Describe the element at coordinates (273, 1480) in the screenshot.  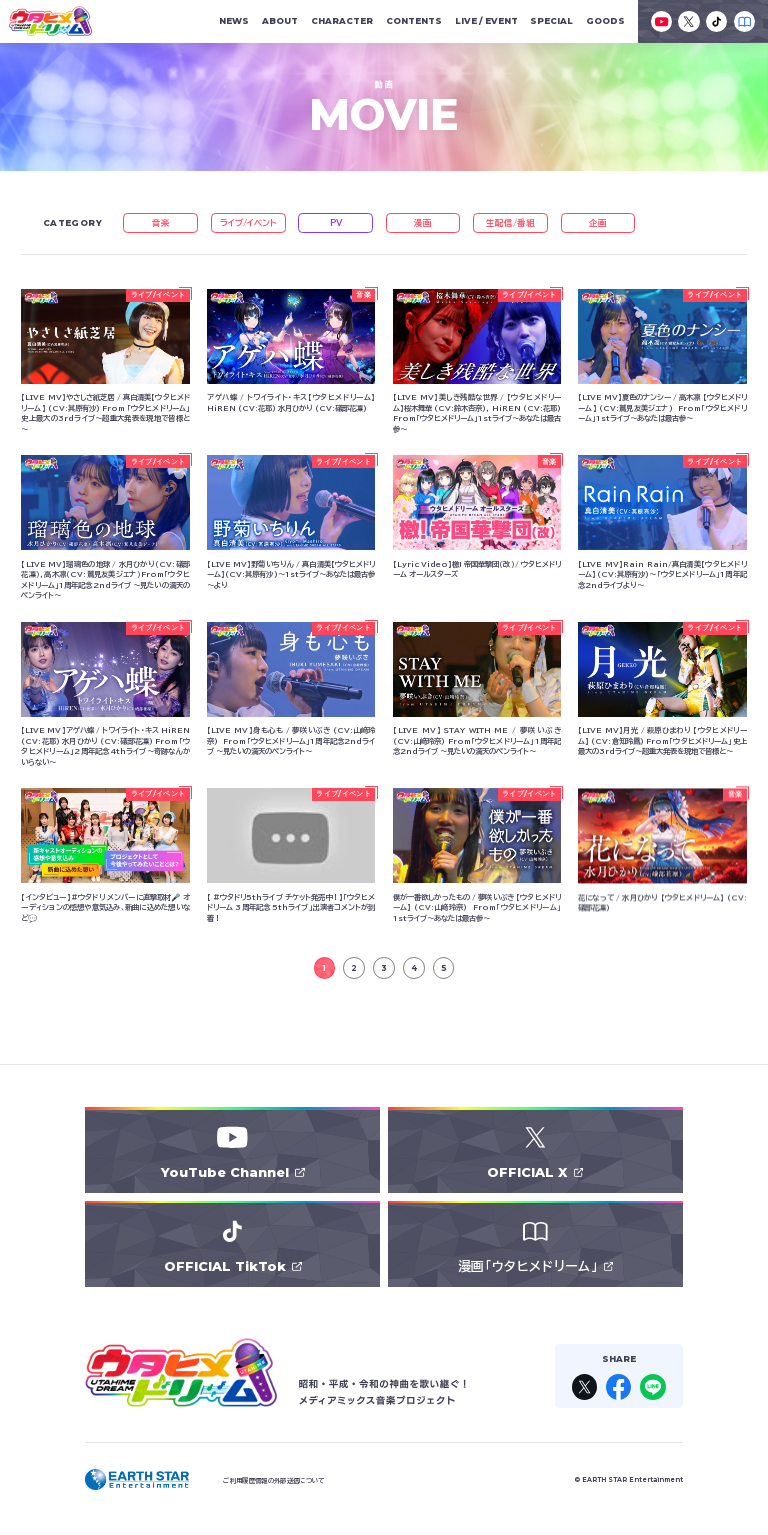
I see `ご利用履歴情報の外部送信について` at that location.